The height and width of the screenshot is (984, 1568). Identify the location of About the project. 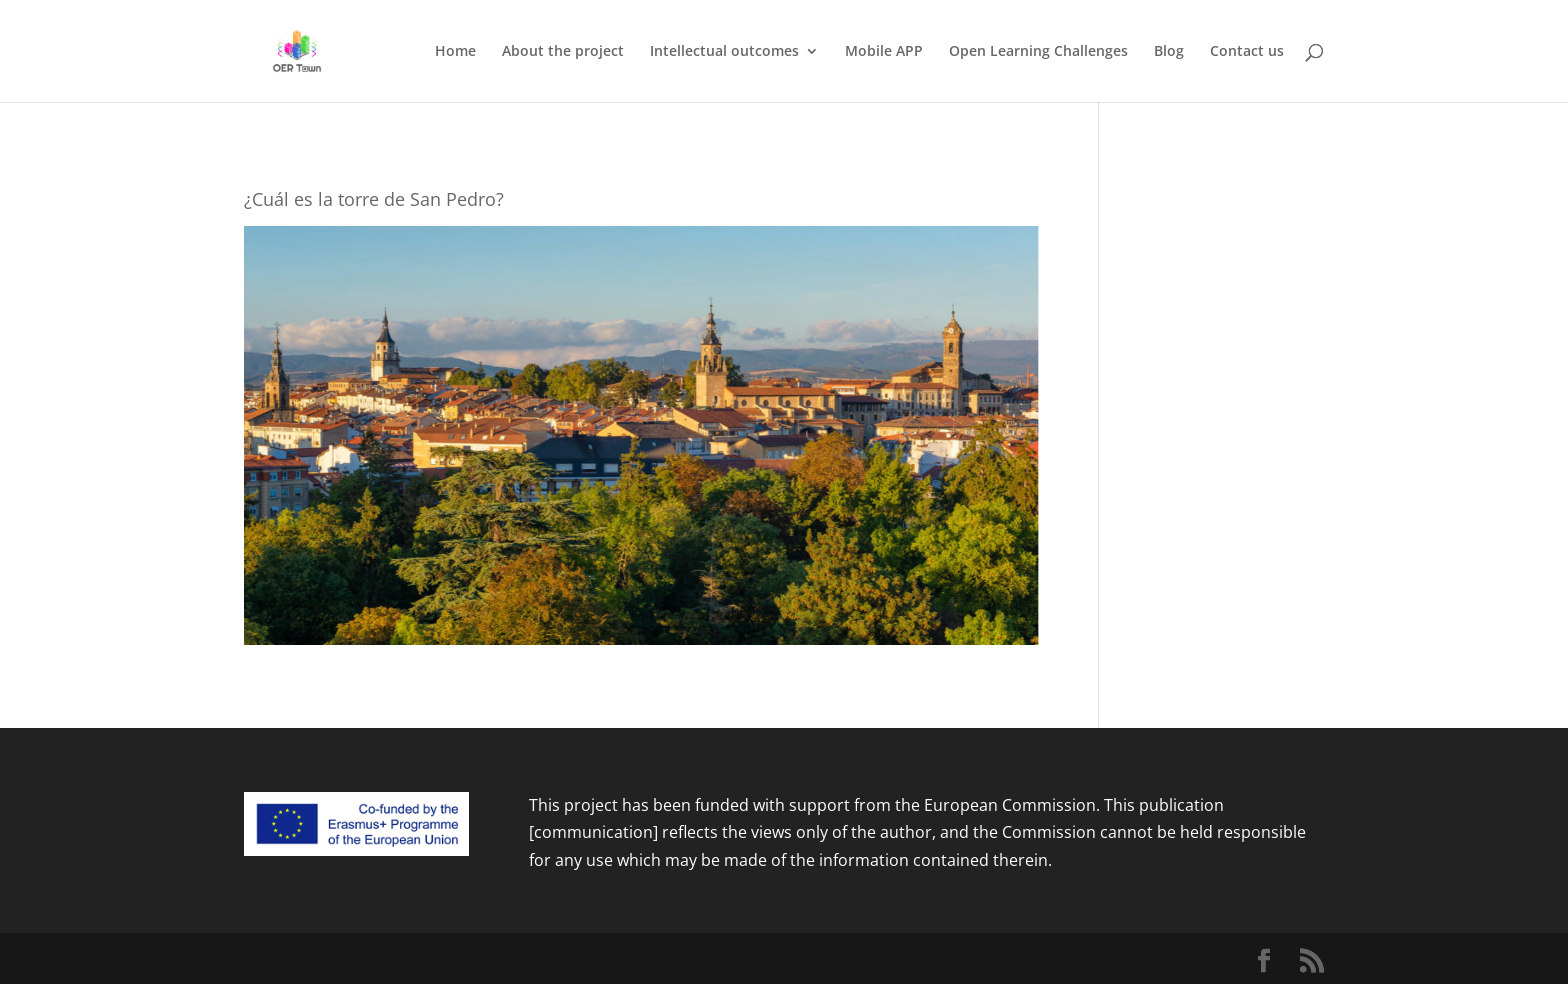
(563, 52).